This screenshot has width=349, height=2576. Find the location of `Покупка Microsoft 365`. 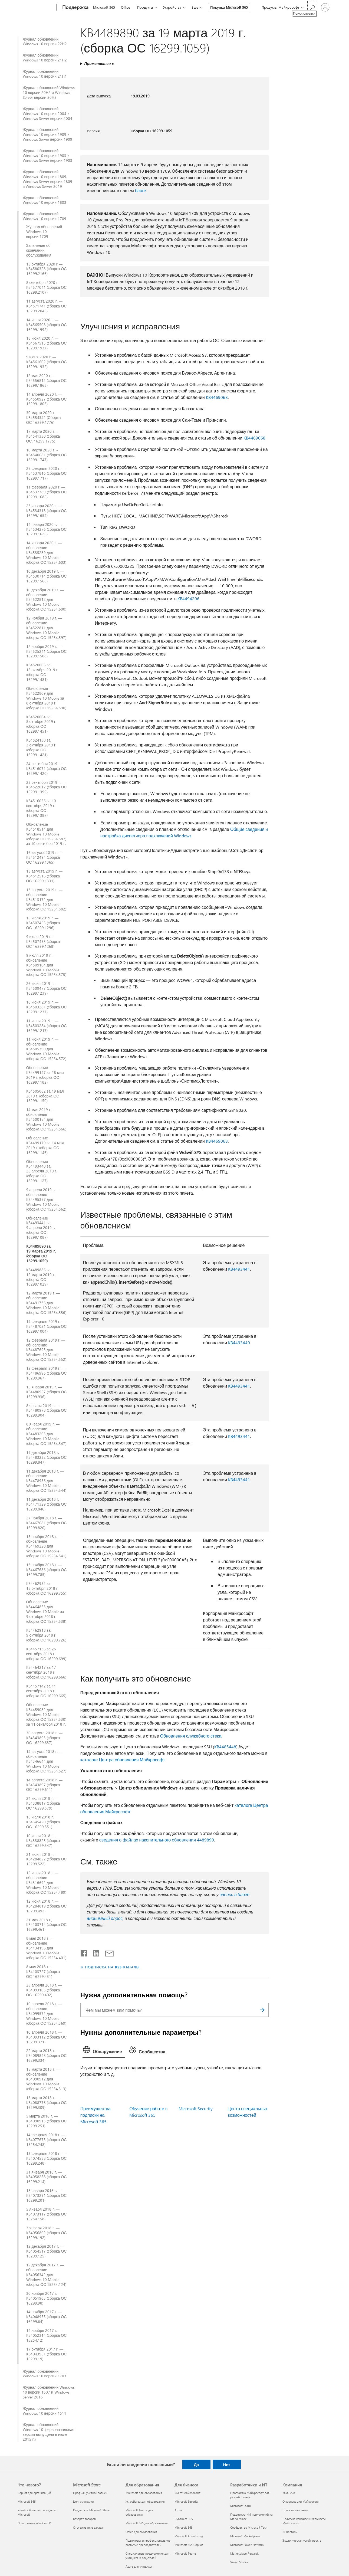

Покупка Microsoft 365 is located at coordinates (229, 7).